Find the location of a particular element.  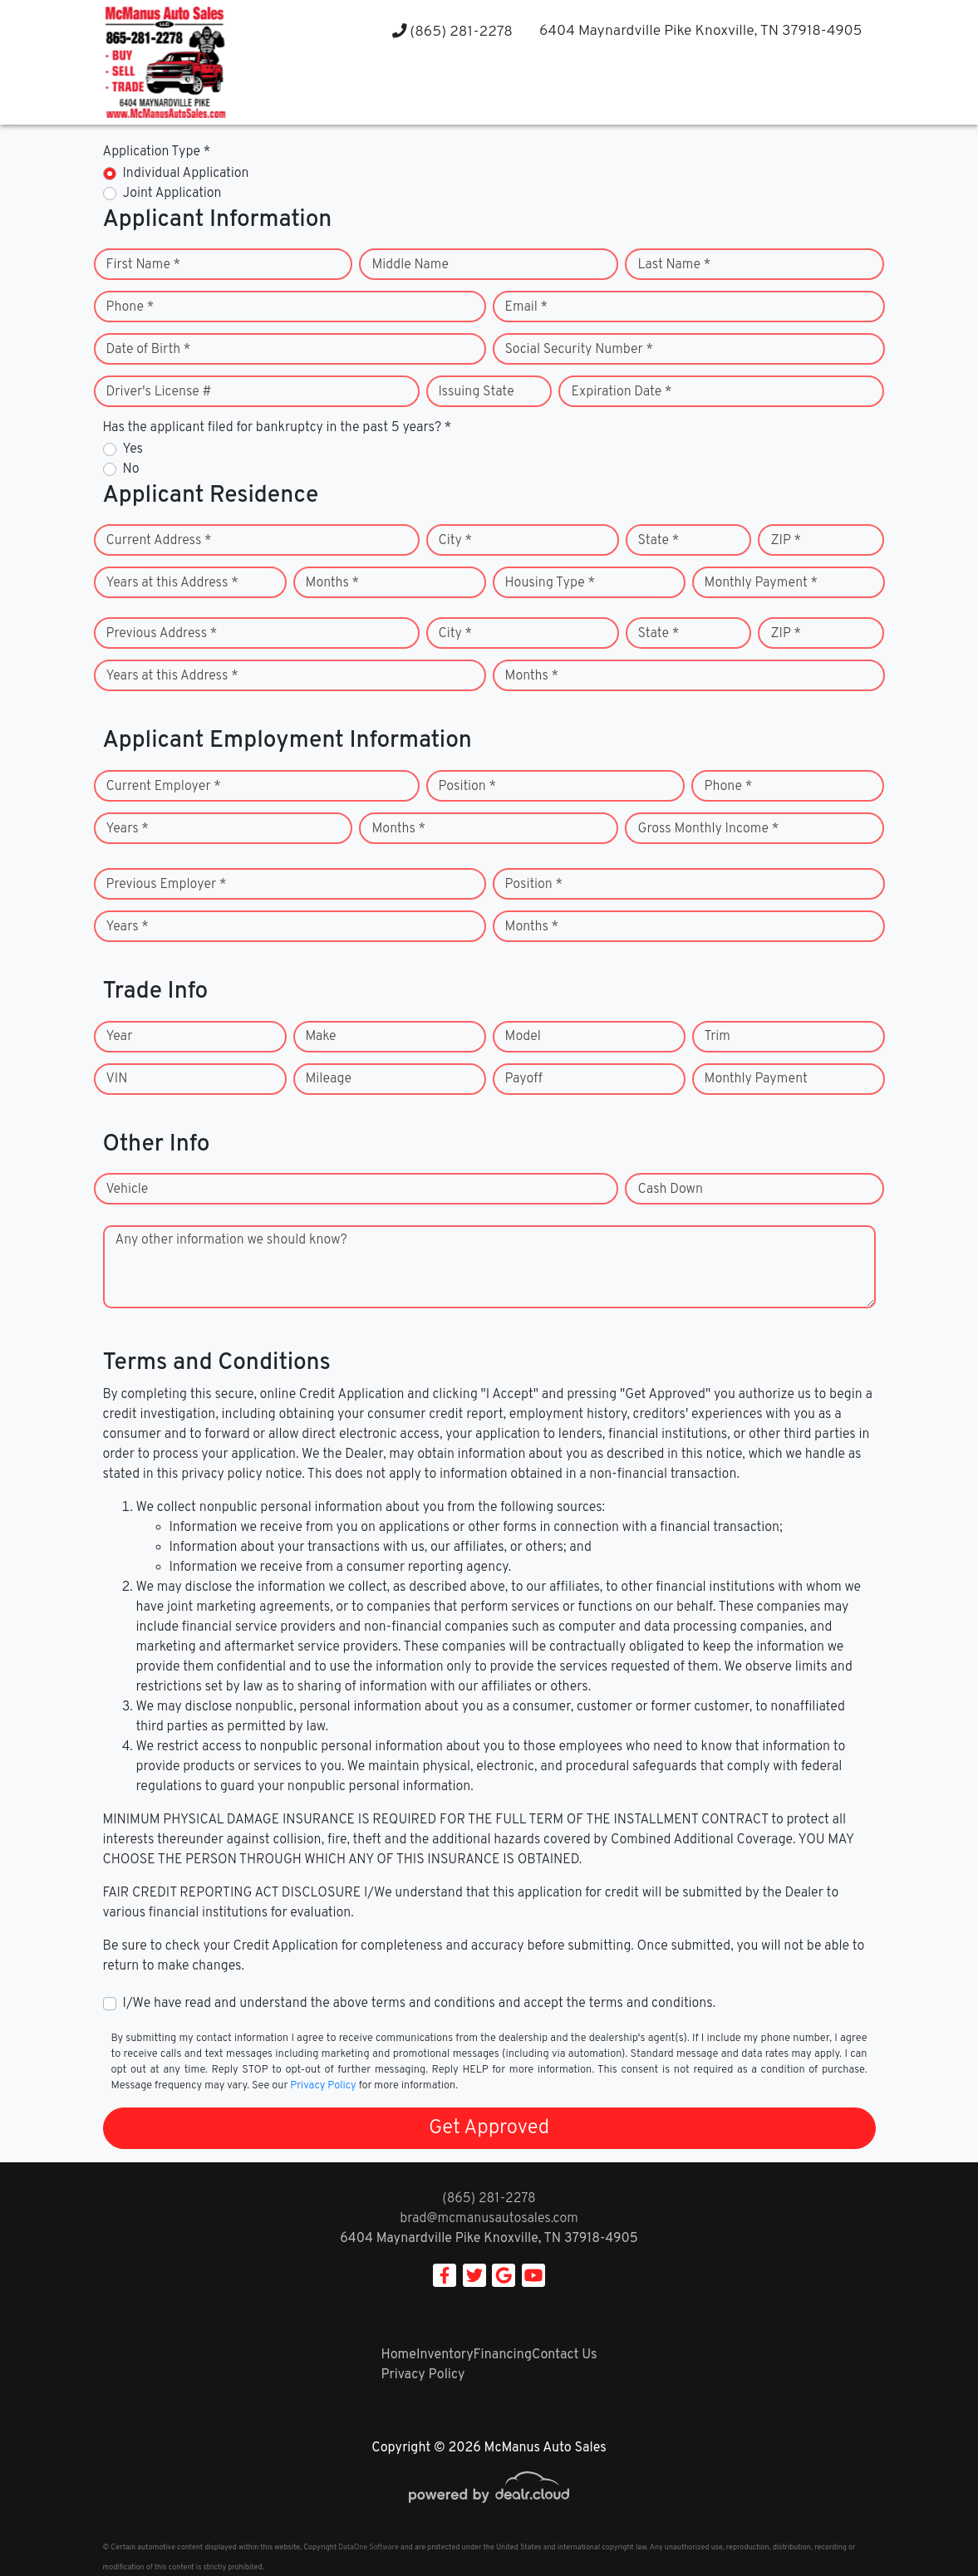

Application Type * is located at coordinates (157, 152).